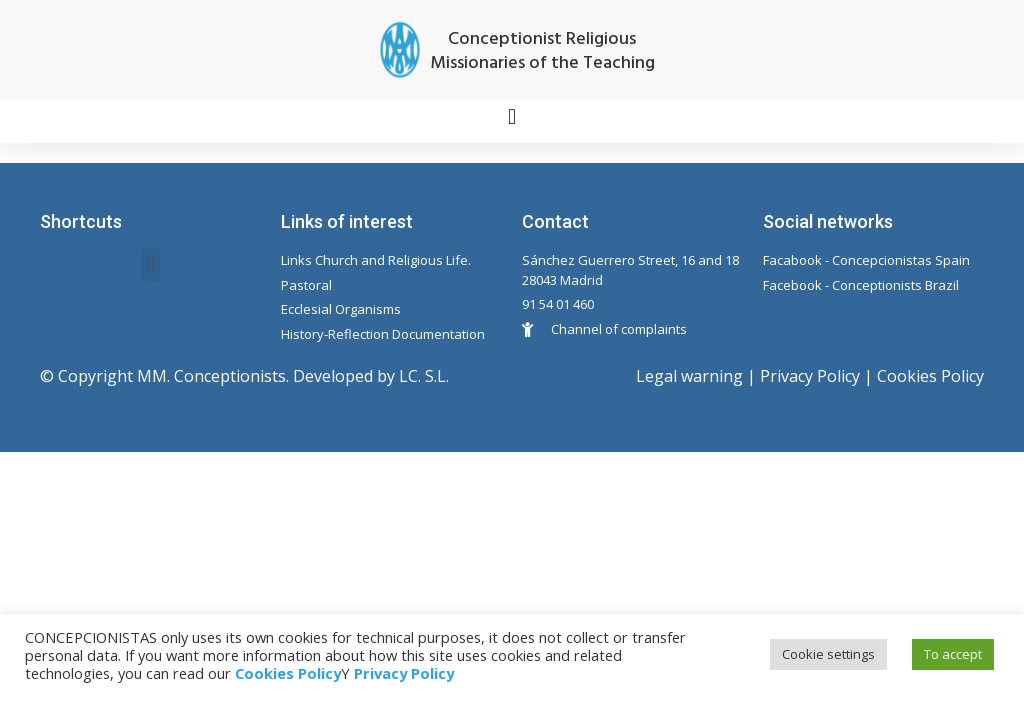 This screenshot has height=720, width=1024. I want to click on Cookie settings [button], so click(828, 654).